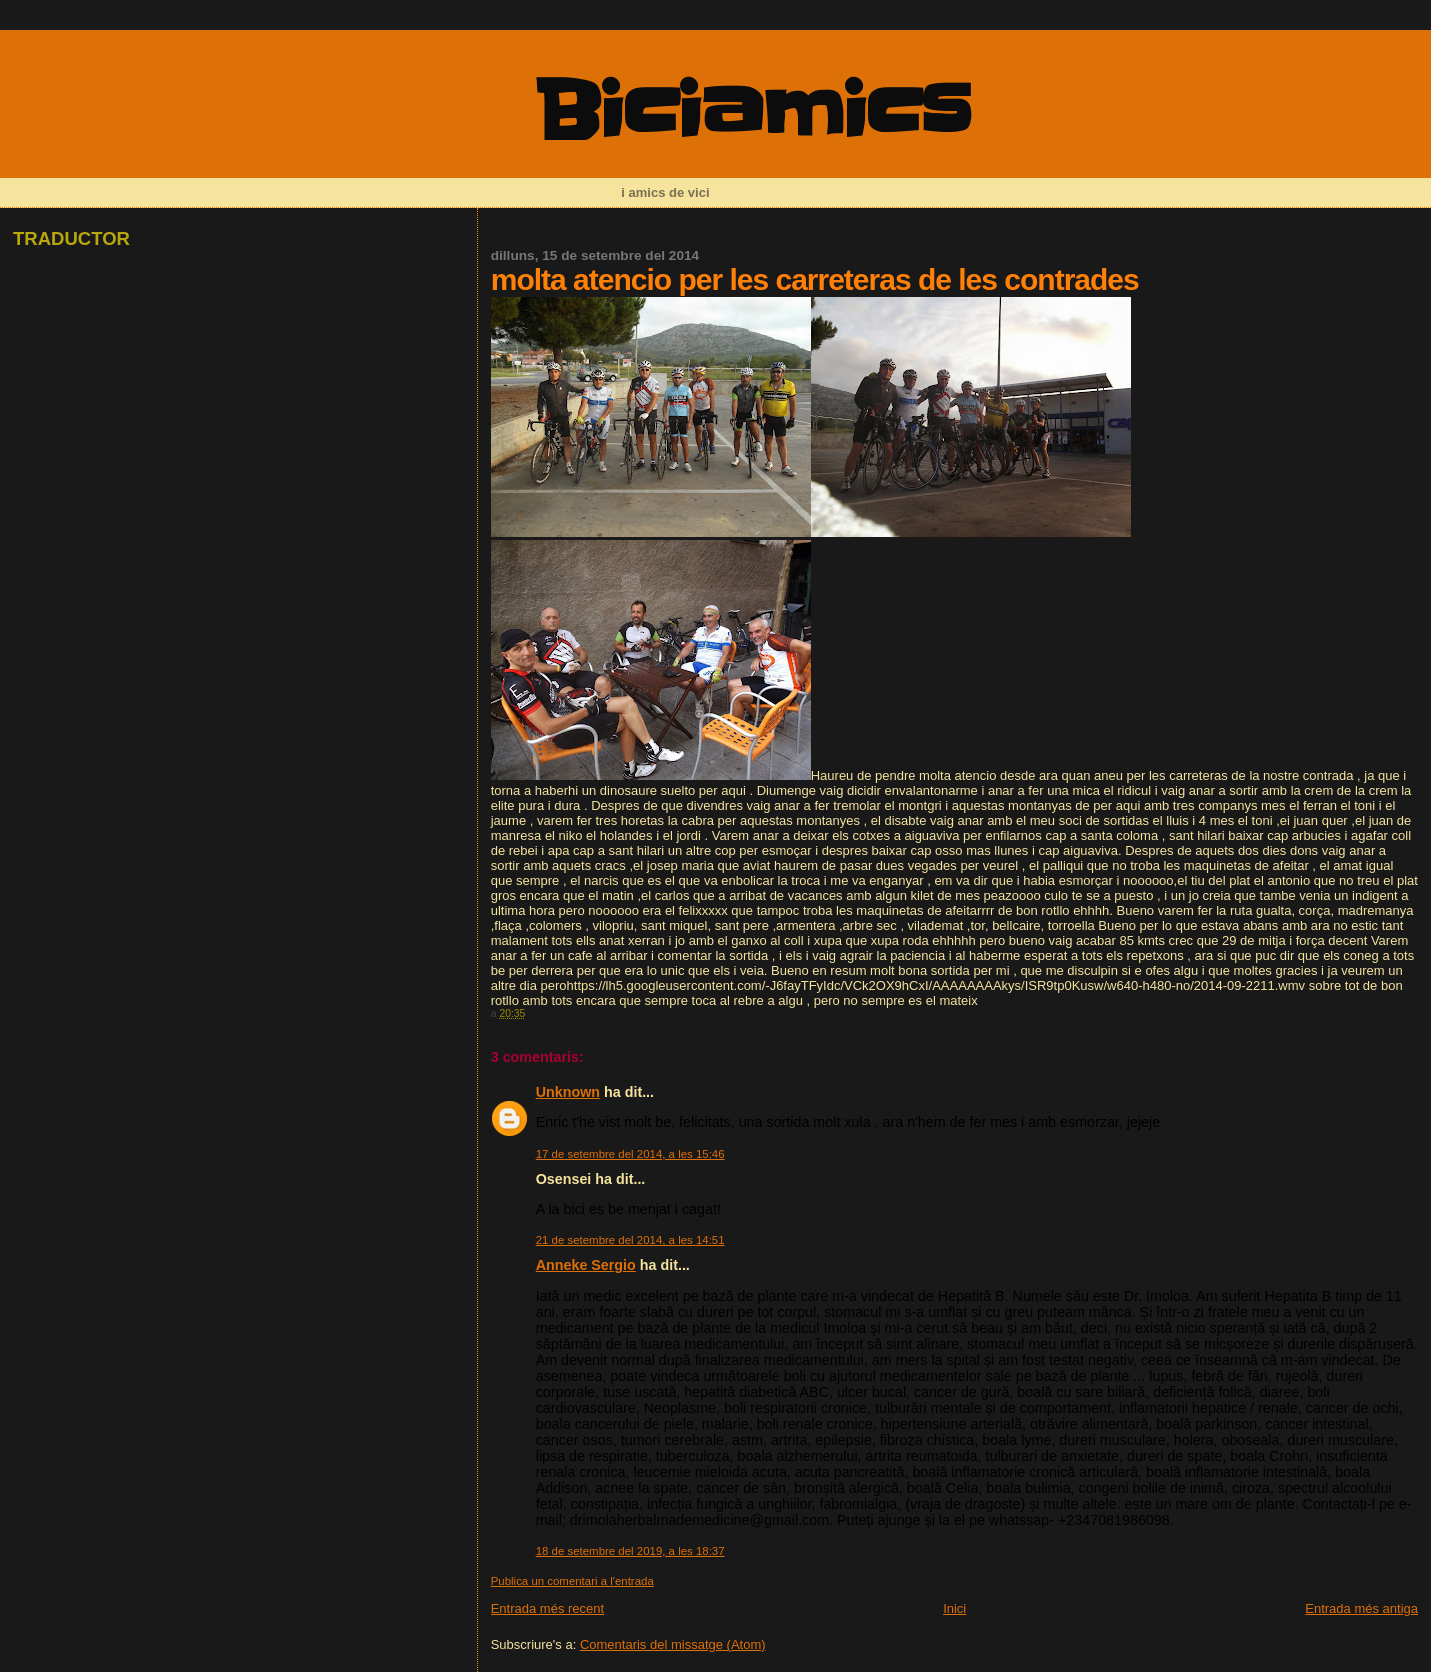  I want to click on Publica un comentari a l'entrada, so click(572, 1581).